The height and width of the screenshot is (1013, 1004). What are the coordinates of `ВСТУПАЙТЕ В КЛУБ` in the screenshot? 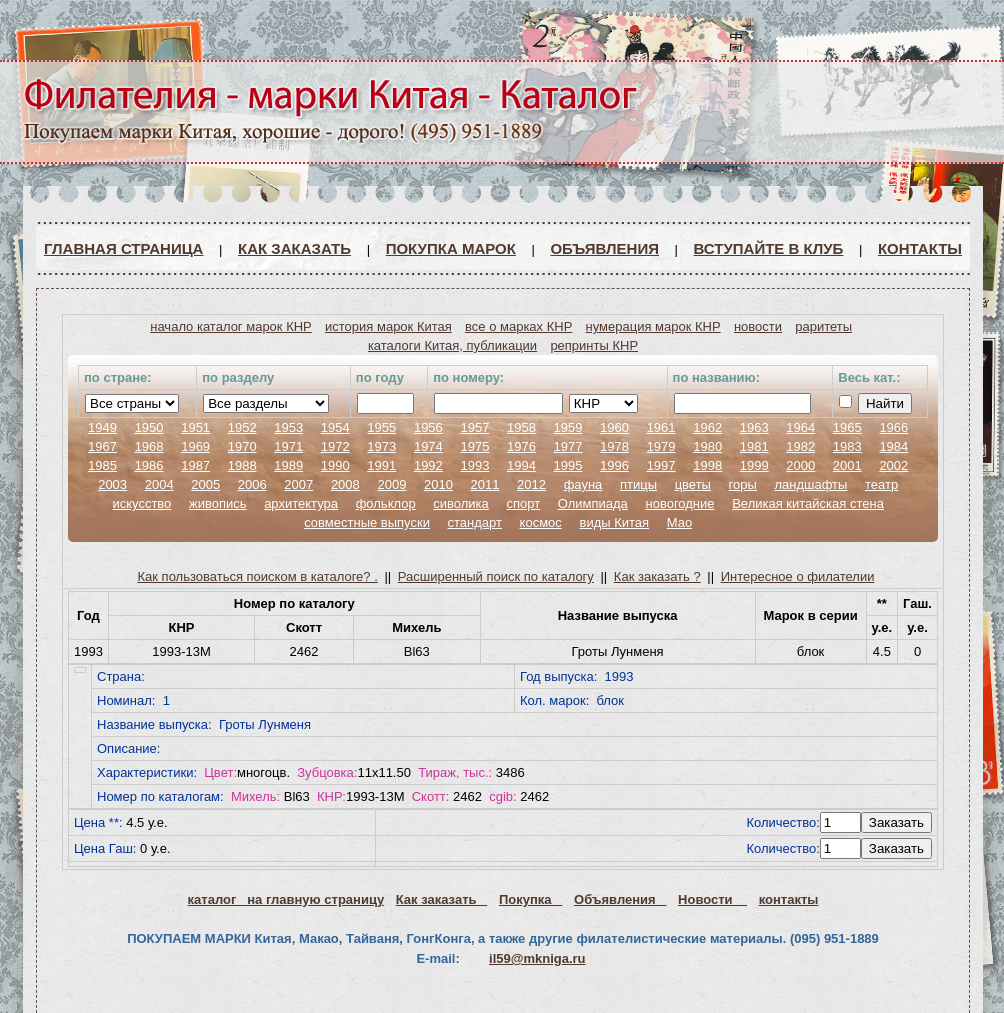 It's located at (769, 248).